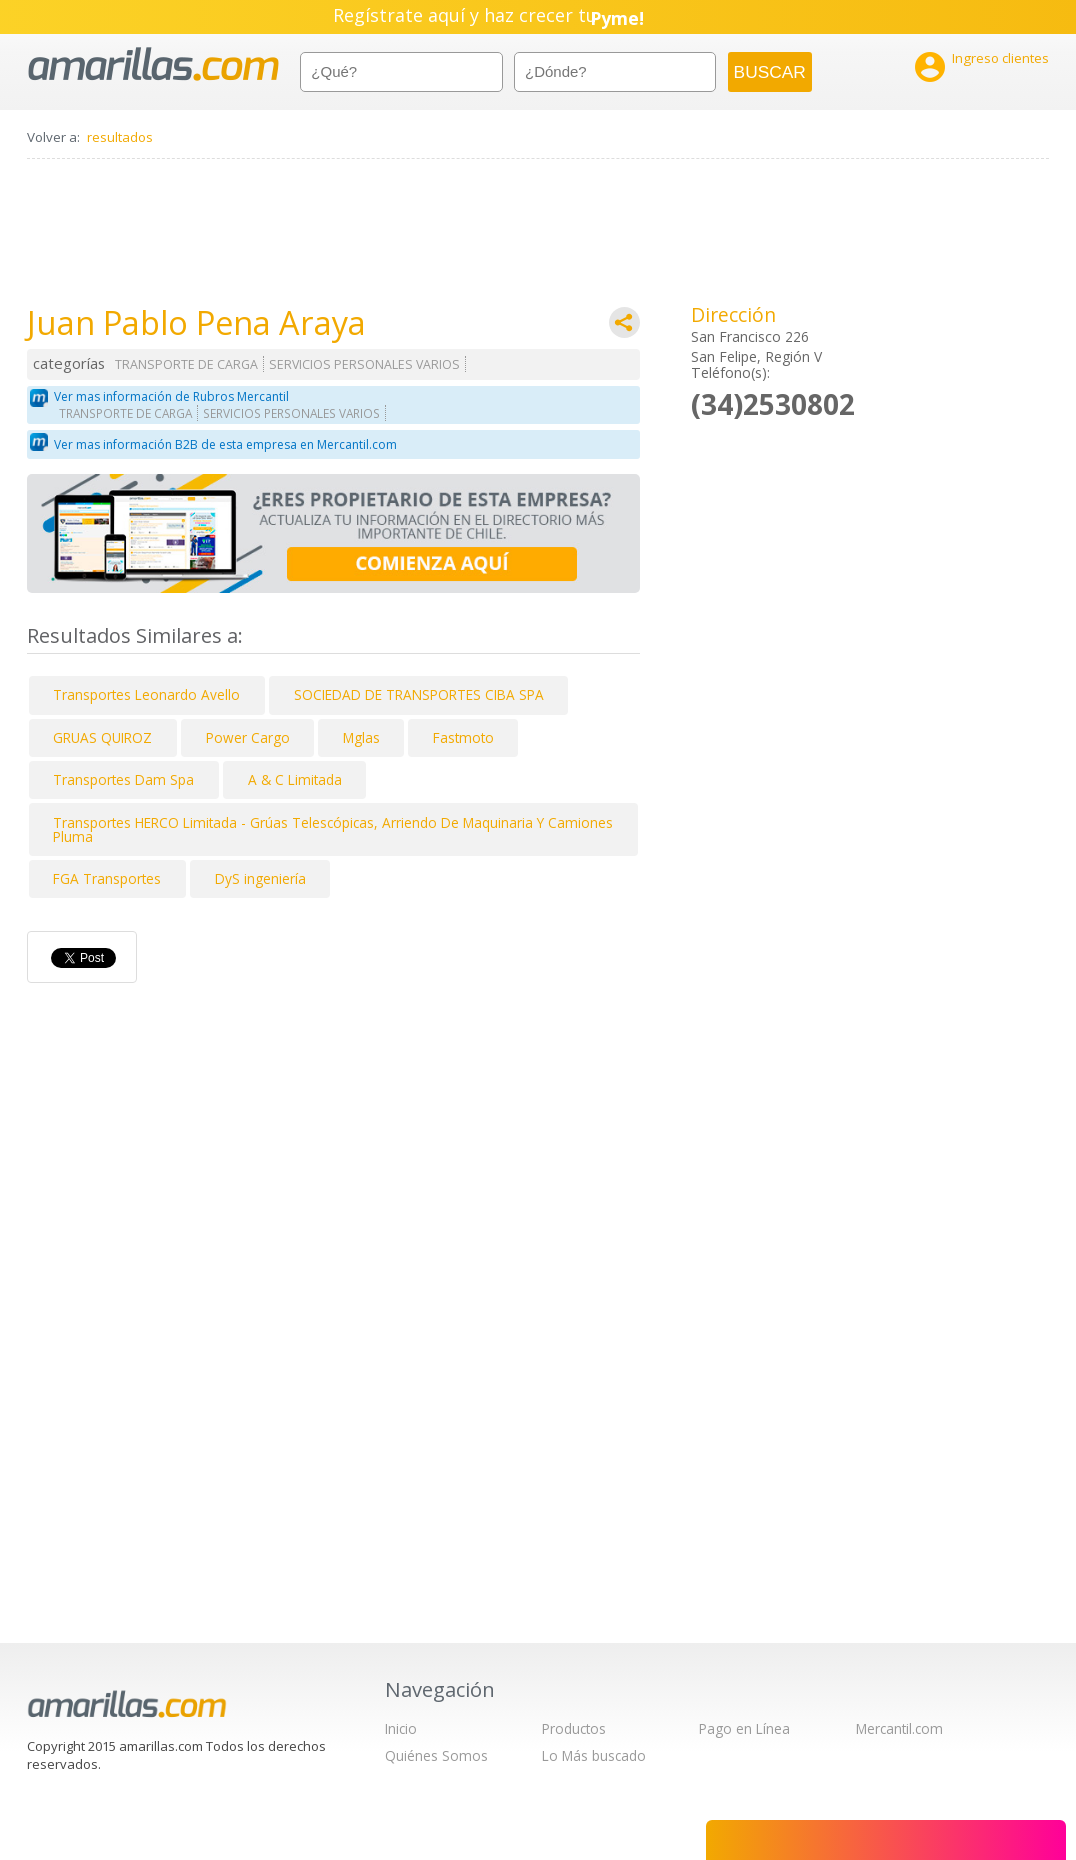  I want to click on Lo Más buscado, so click(594, 1755).